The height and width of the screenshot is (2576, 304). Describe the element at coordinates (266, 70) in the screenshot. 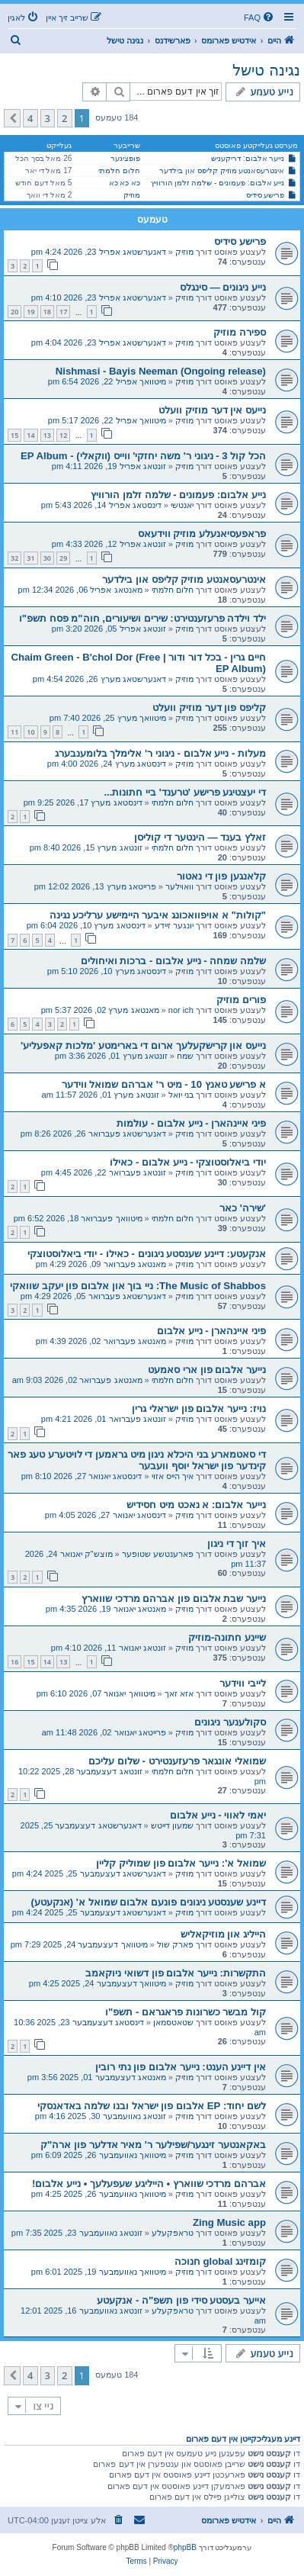

I see `נגינה טישל` at that location.